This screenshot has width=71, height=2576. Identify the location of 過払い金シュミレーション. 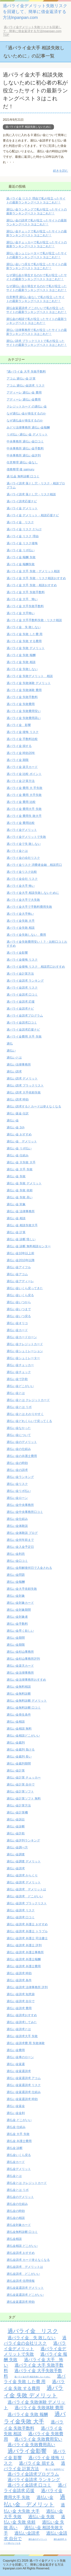
(25, 1351).